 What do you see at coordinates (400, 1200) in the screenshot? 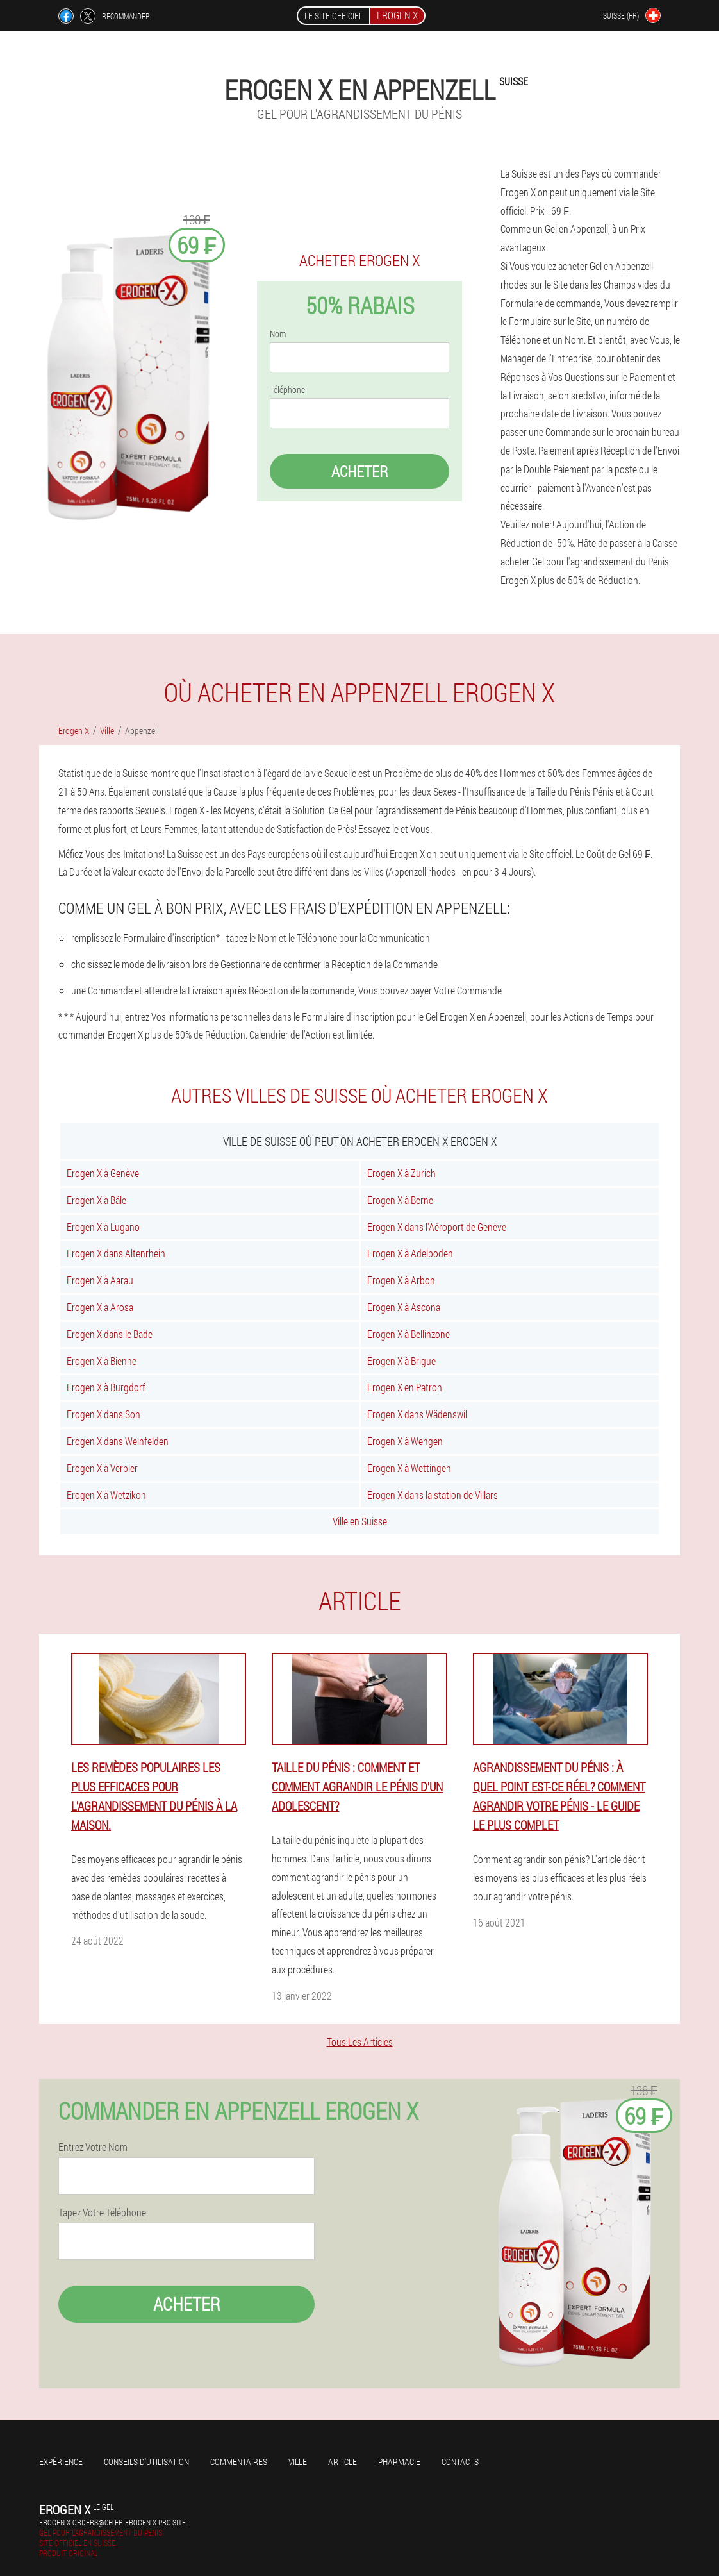
I see `Erogen X à Berne` at bounding box center [400, 1200].